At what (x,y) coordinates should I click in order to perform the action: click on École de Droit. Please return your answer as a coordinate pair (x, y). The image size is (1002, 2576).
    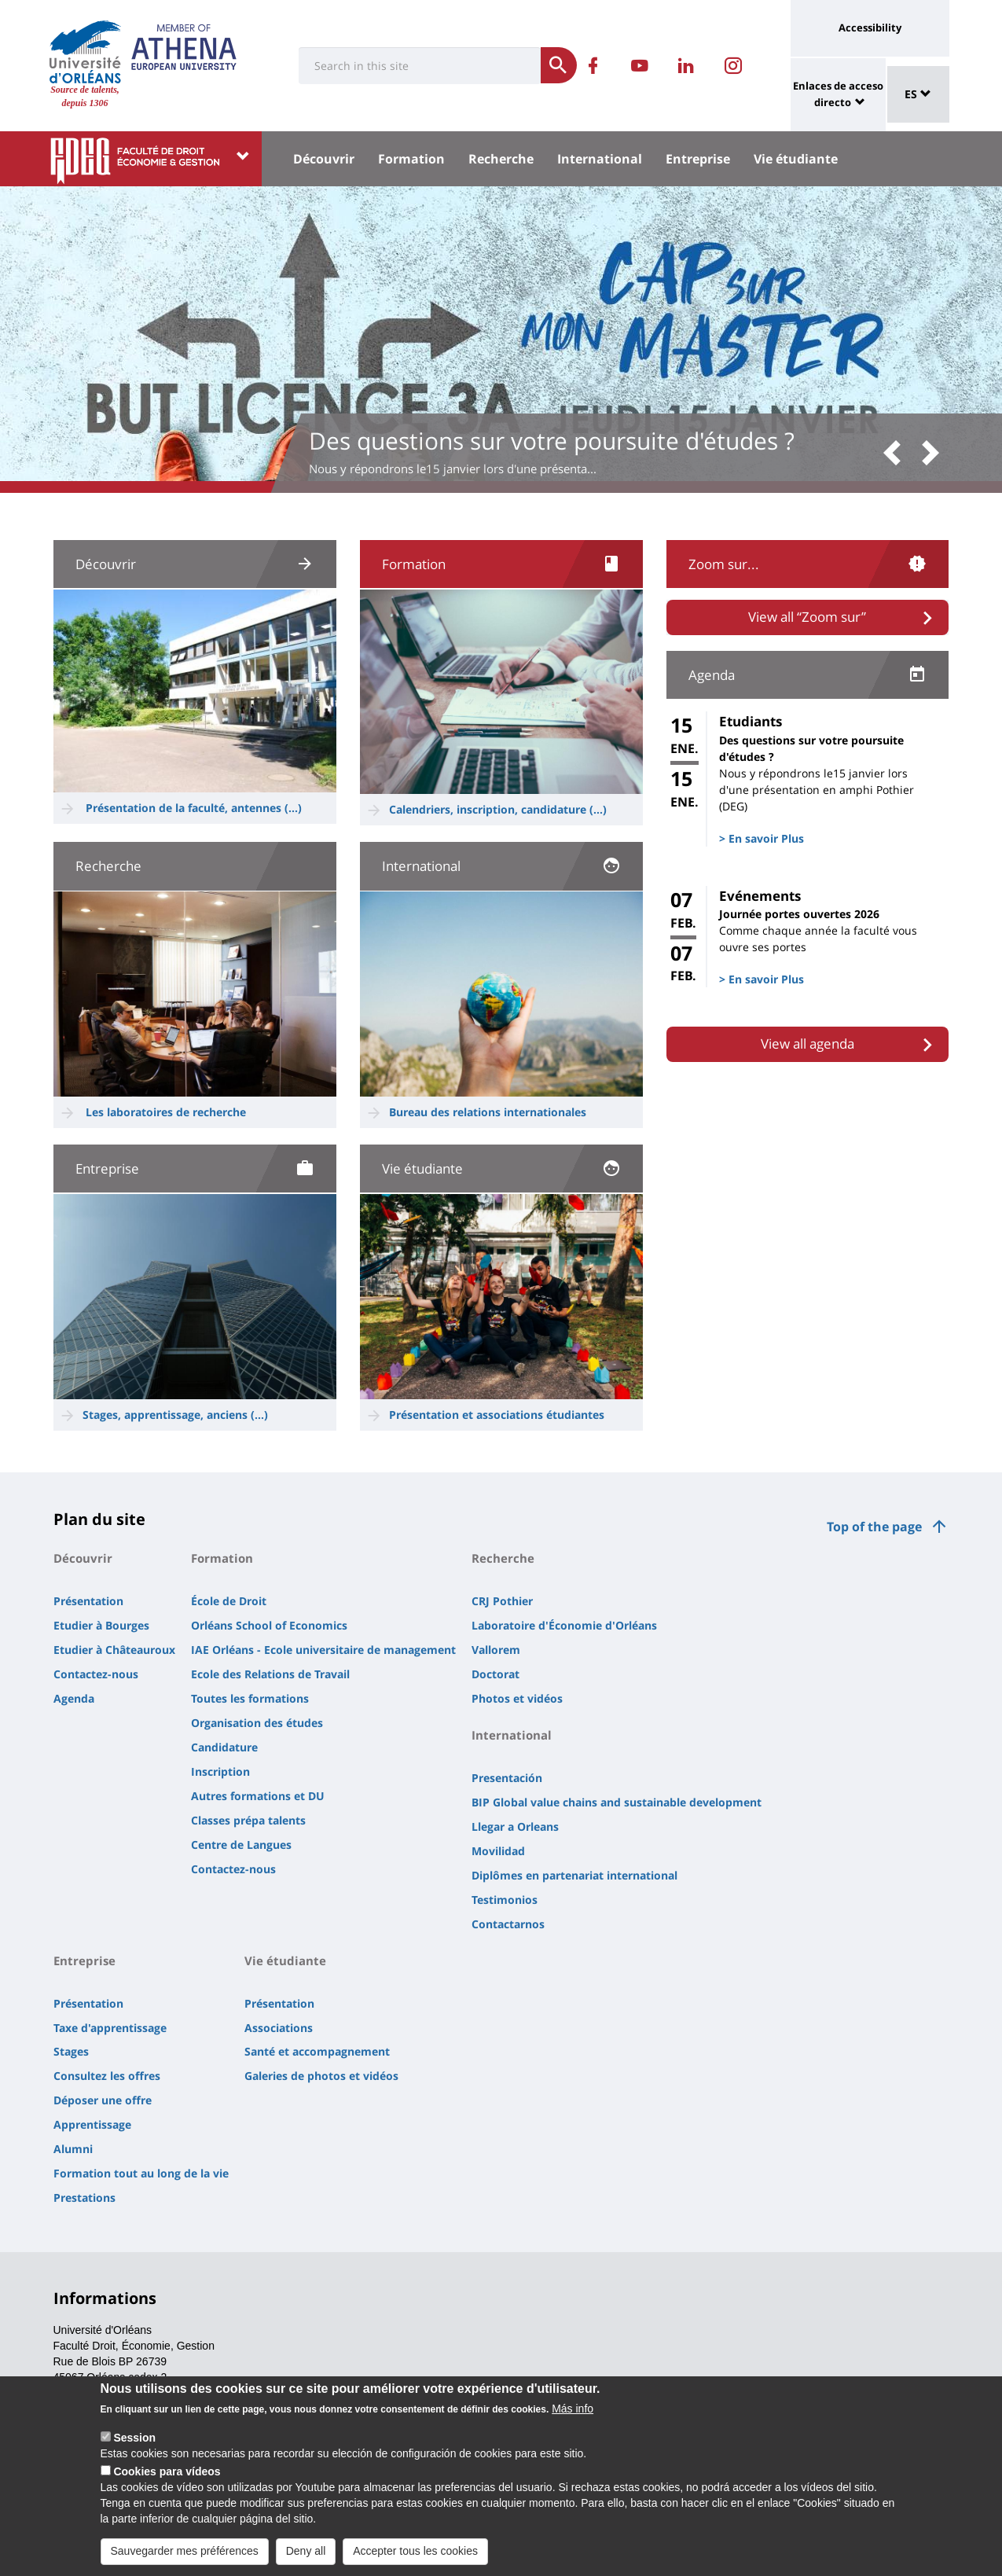
    Looking at the image, I should click on (228, 1600).